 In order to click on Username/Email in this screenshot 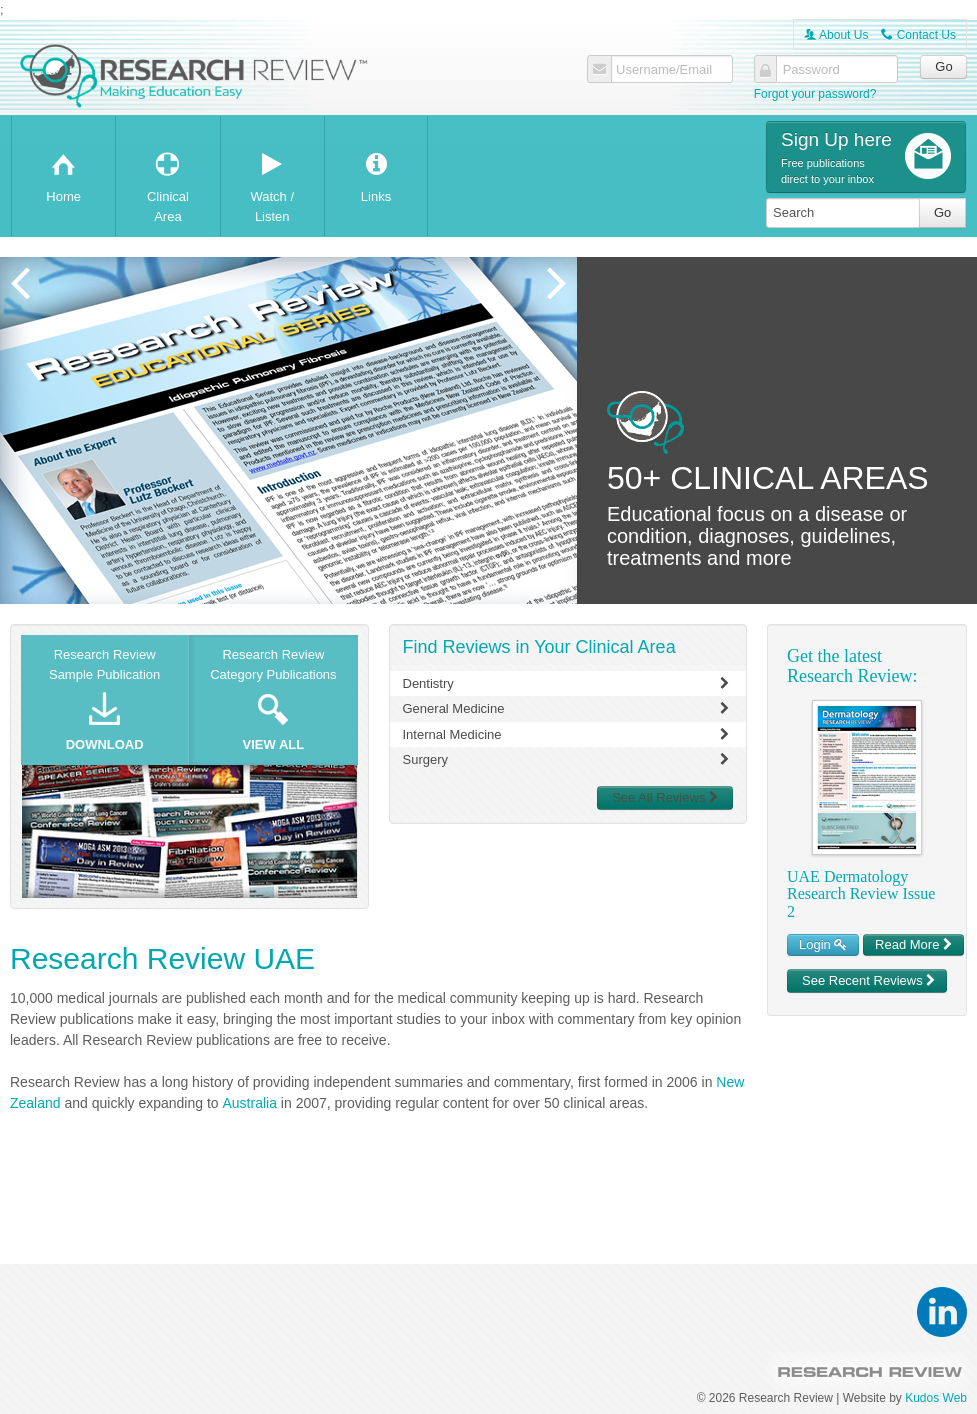, I will do `click(664, 70)`.